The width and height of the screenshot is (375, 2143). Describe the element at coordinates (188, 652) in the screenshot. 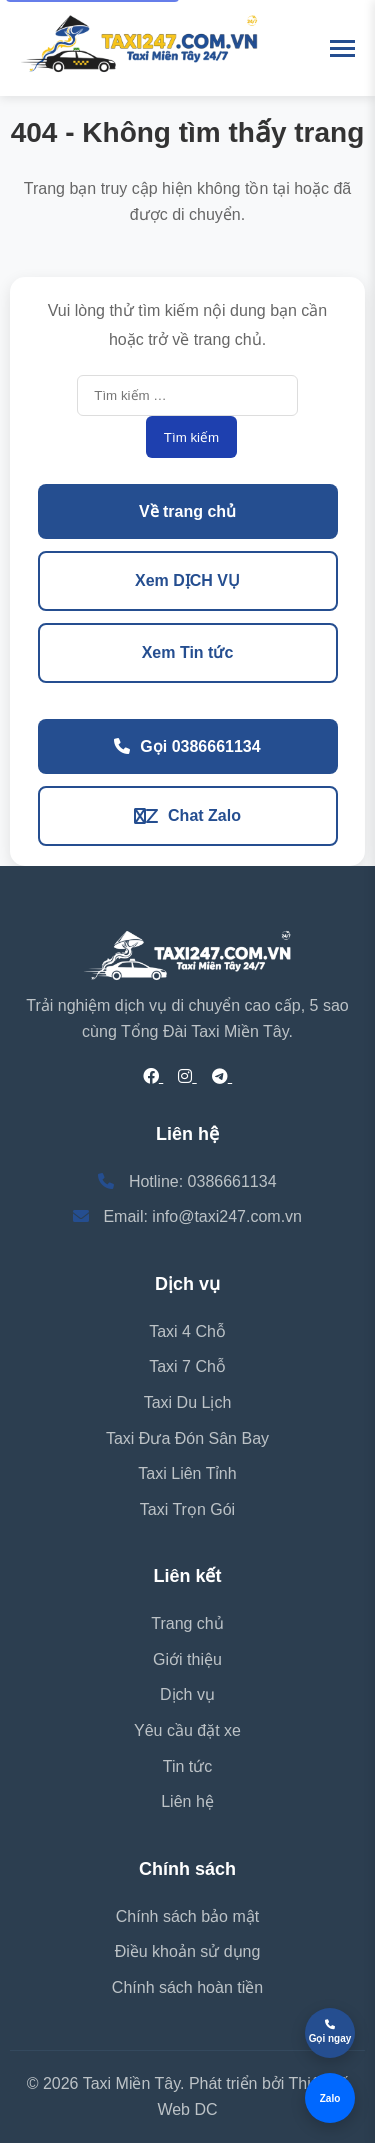

I see `Xem Tin tức` at that location.